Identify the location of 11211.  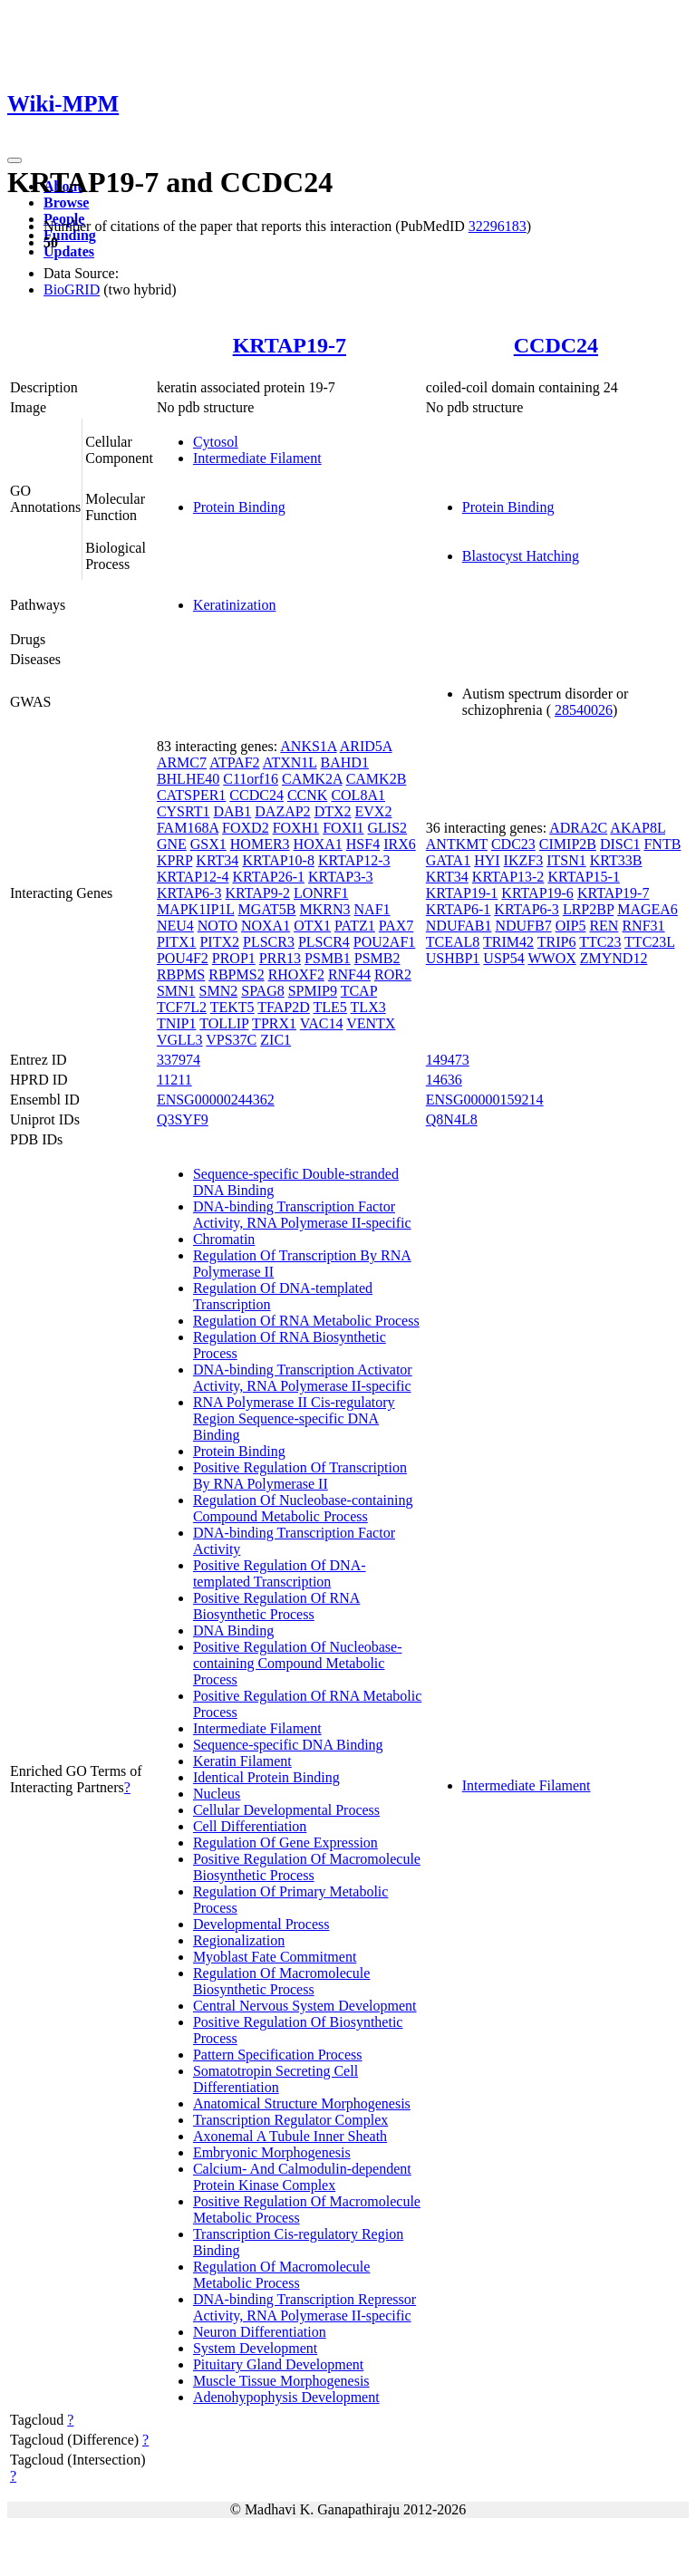
(174, 1079).